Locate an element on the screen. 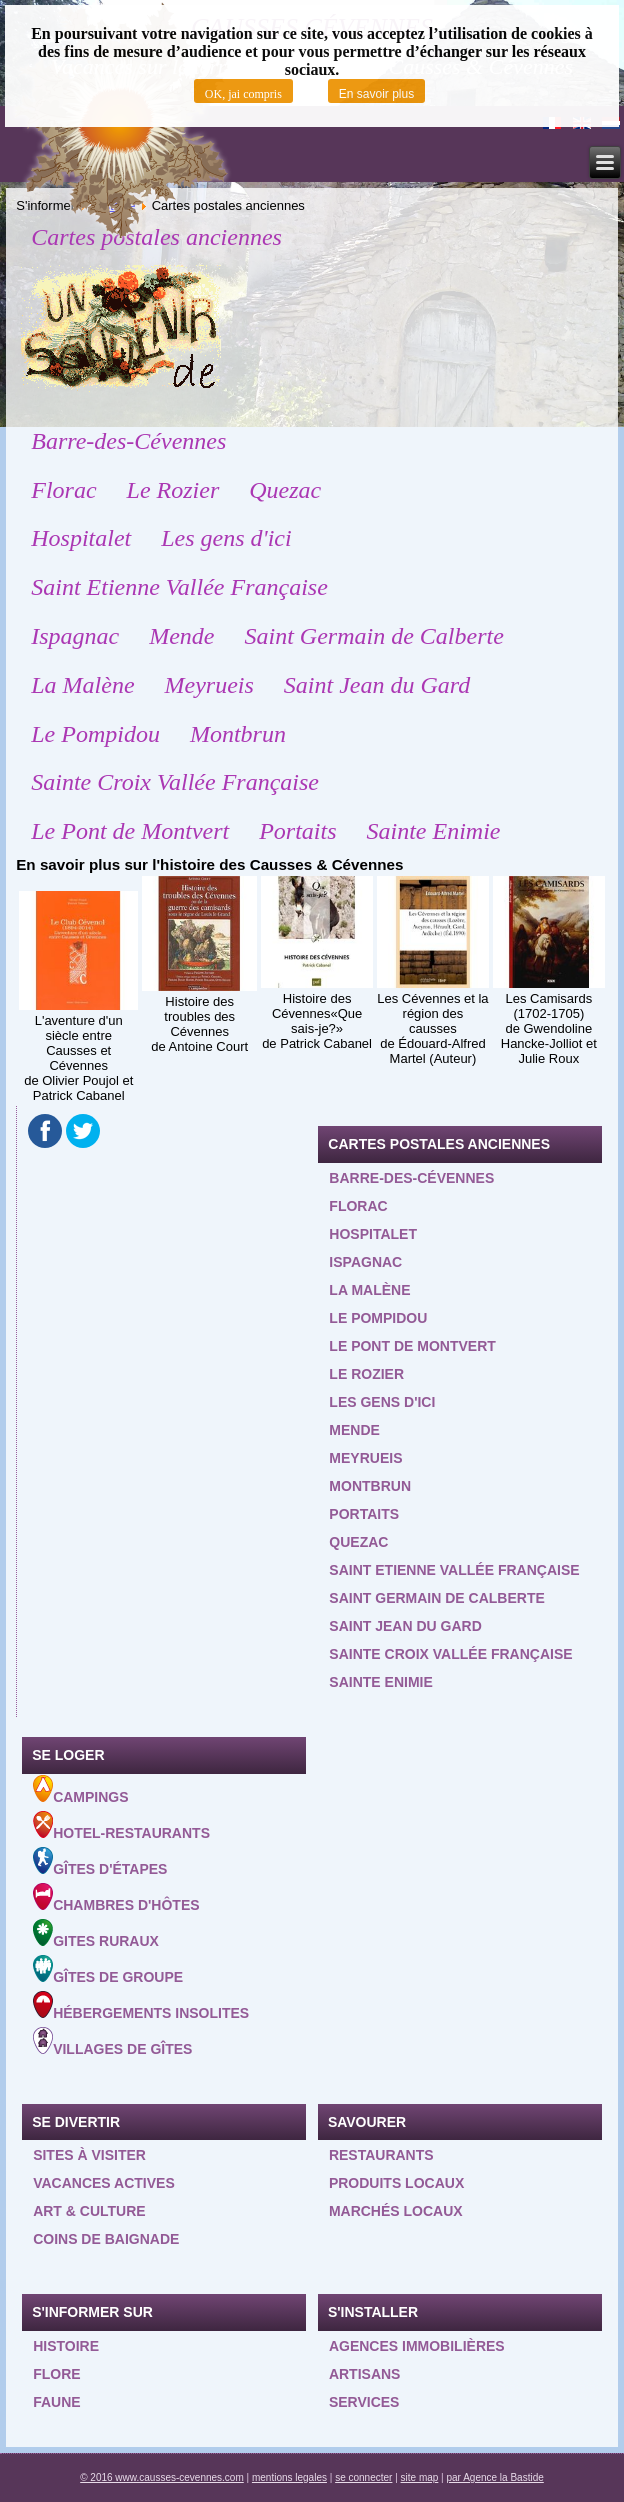 This screenshot has width=624, height=2502. Faune is located at coordinates (56, 2402).